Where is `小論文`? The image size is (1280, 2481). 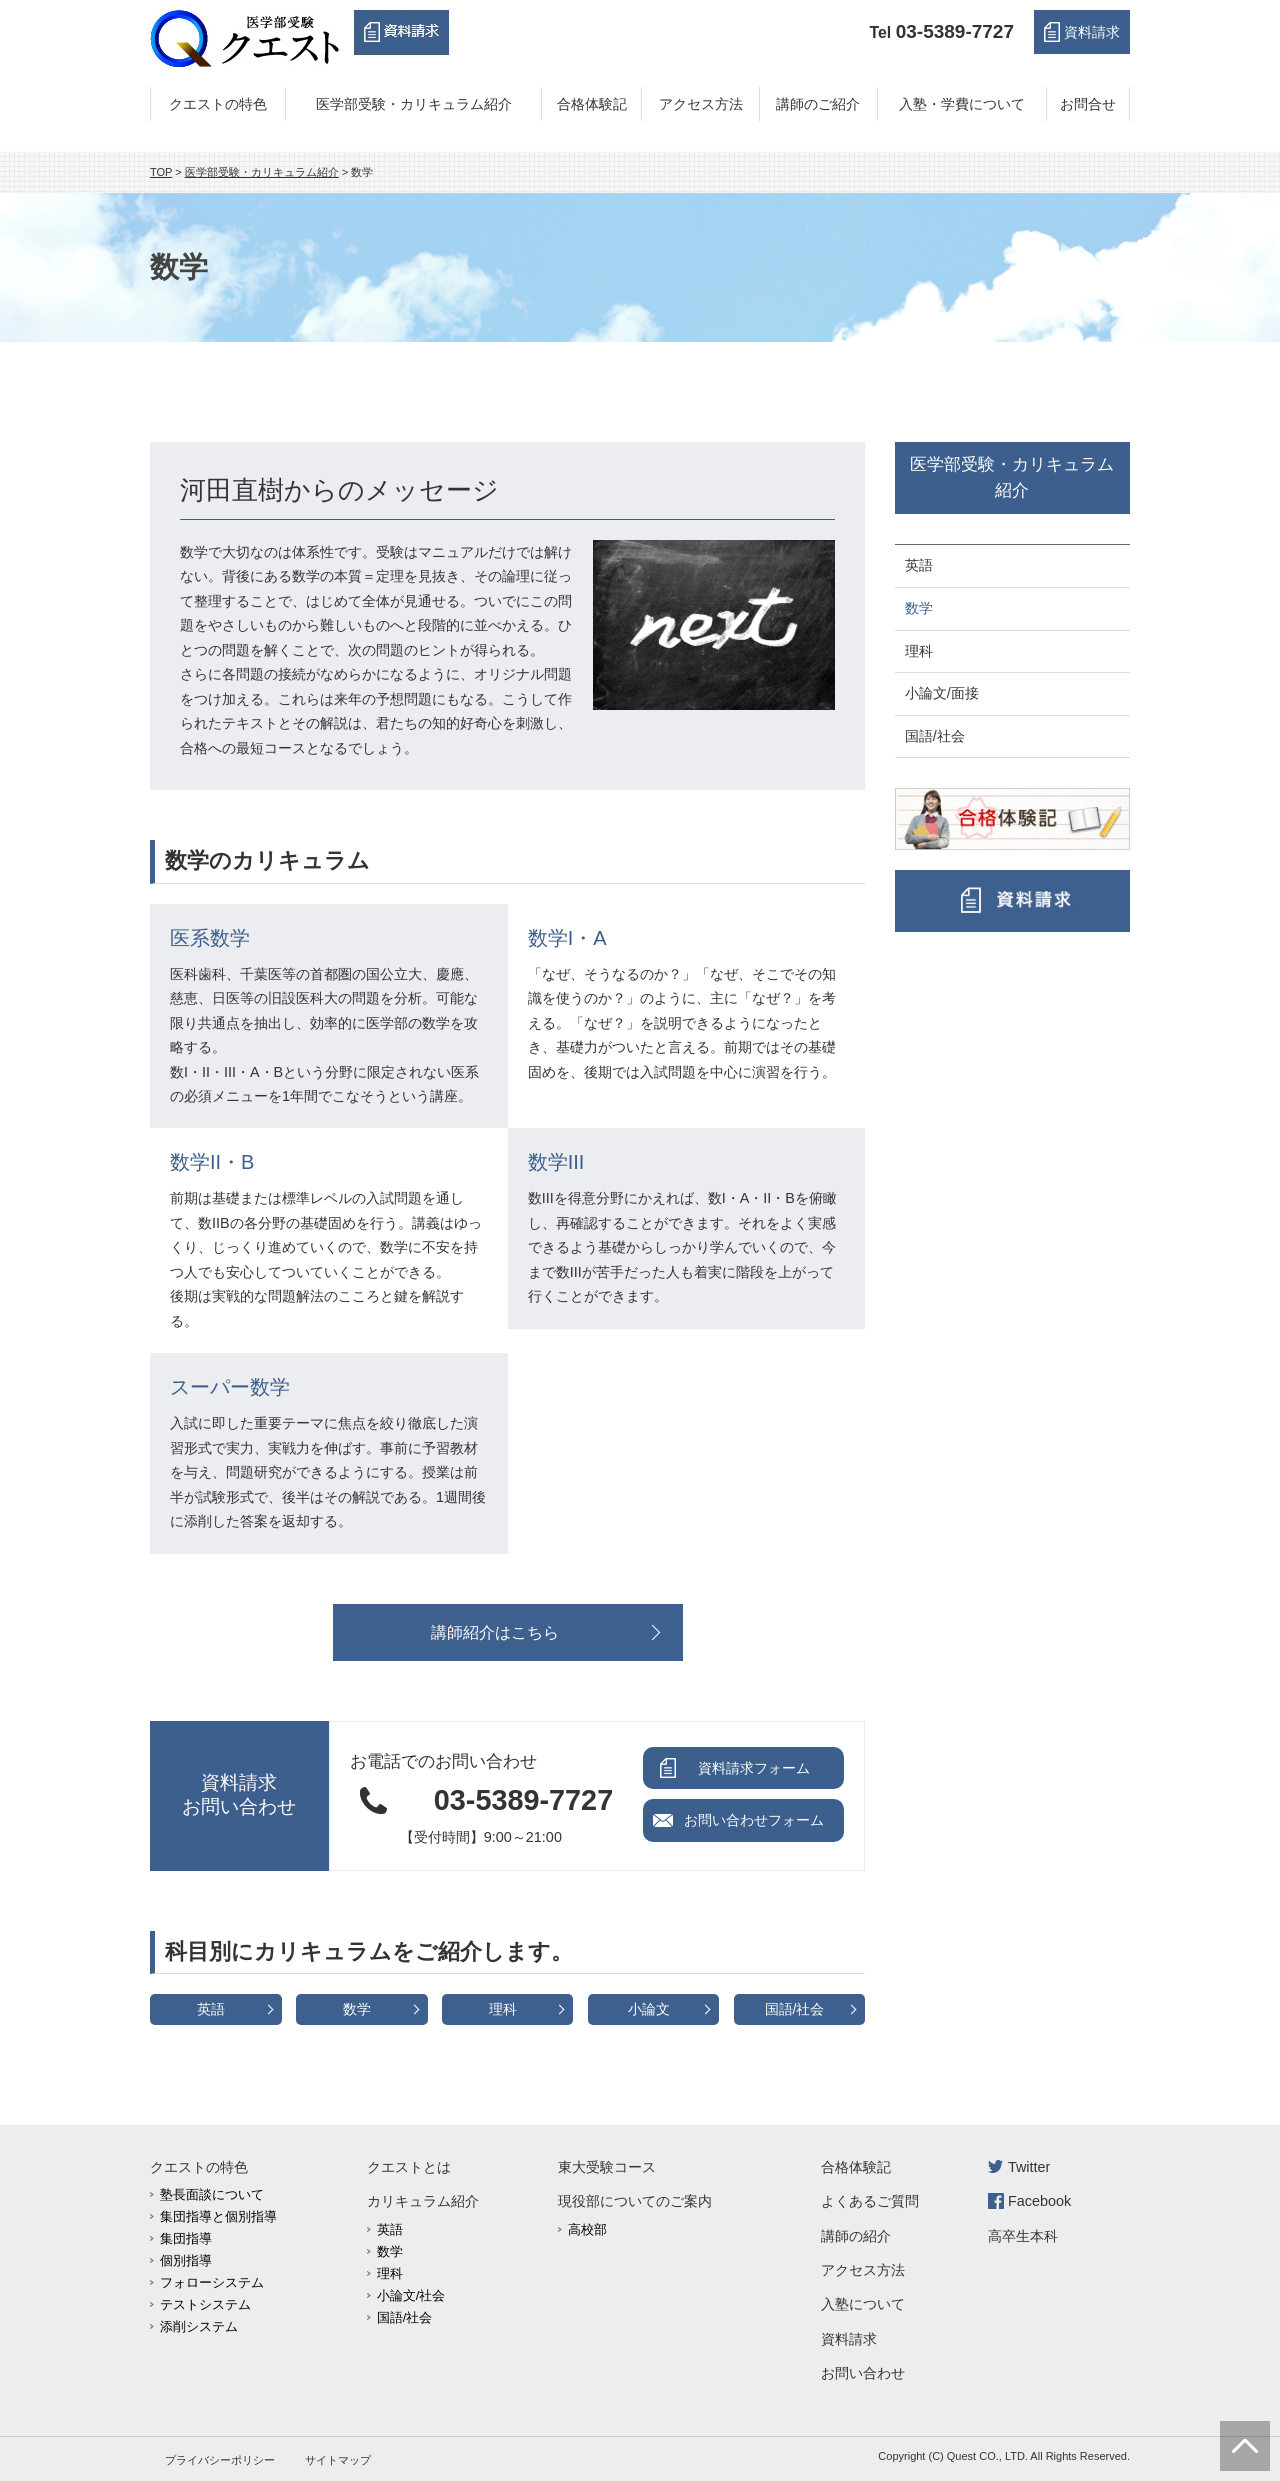
小論文 is located at coordinates (649, 2009).